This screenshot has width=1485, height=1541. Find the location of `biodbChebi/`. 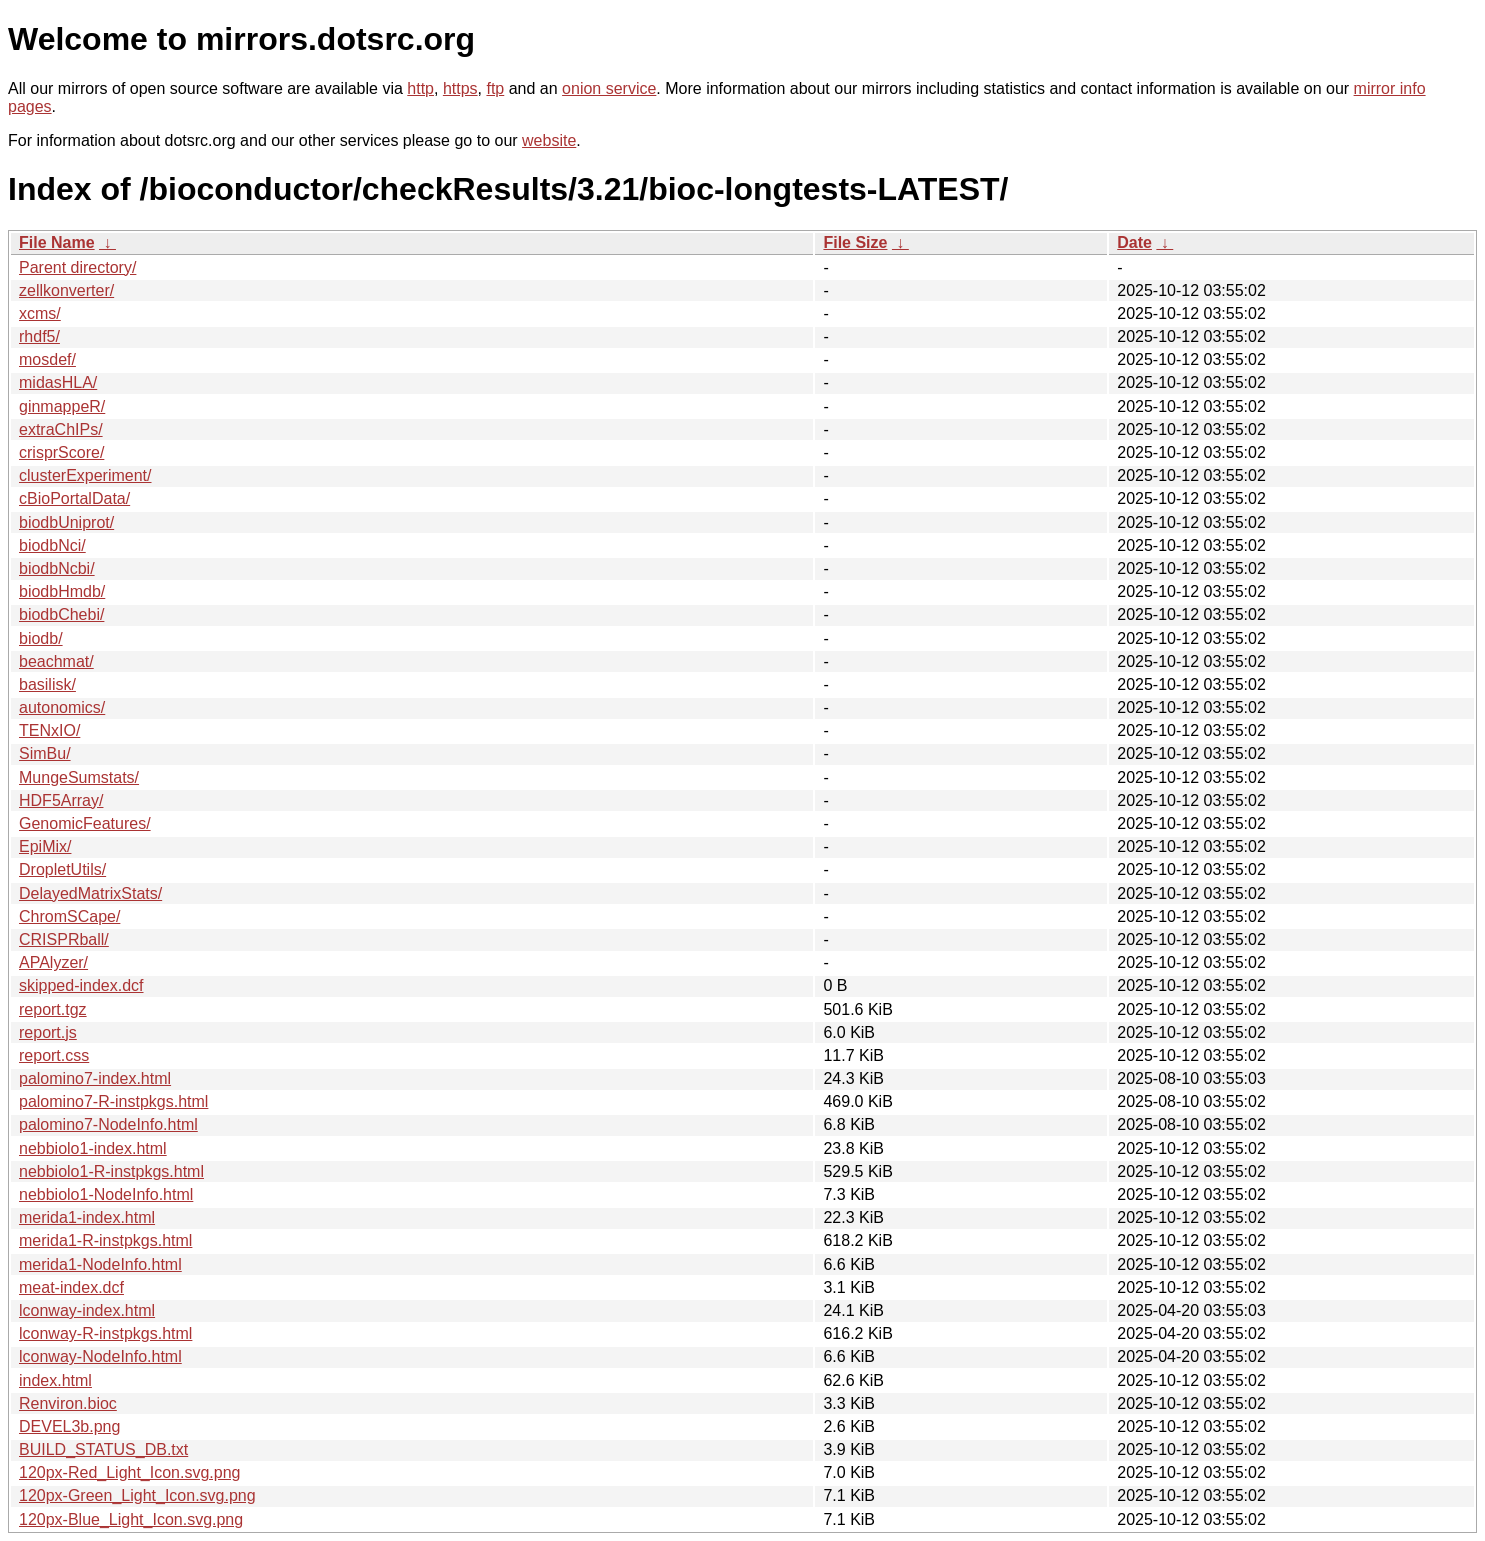

biodbChebi/ is located at coordinates (61, 614).